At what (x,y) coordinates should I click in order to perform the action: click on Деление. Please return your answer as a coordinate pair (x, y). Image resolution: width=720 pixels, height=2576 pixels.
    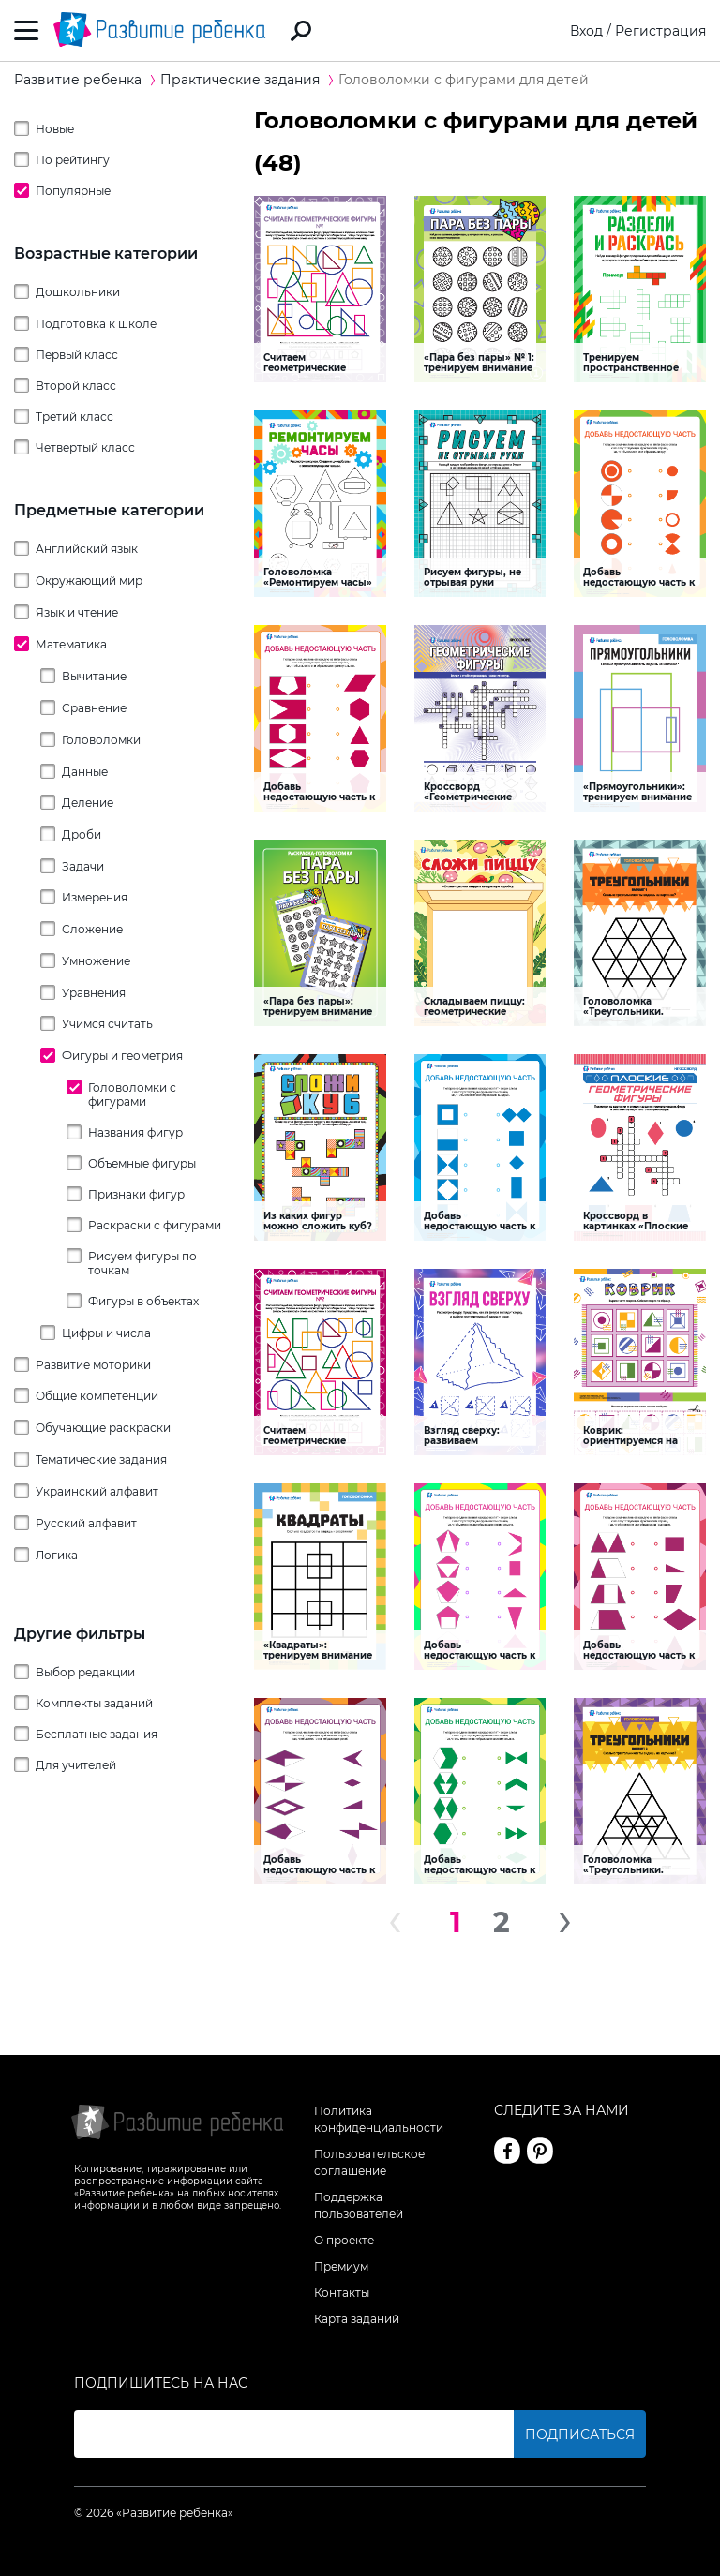
    Looking at the image, I should click on (87, 803).